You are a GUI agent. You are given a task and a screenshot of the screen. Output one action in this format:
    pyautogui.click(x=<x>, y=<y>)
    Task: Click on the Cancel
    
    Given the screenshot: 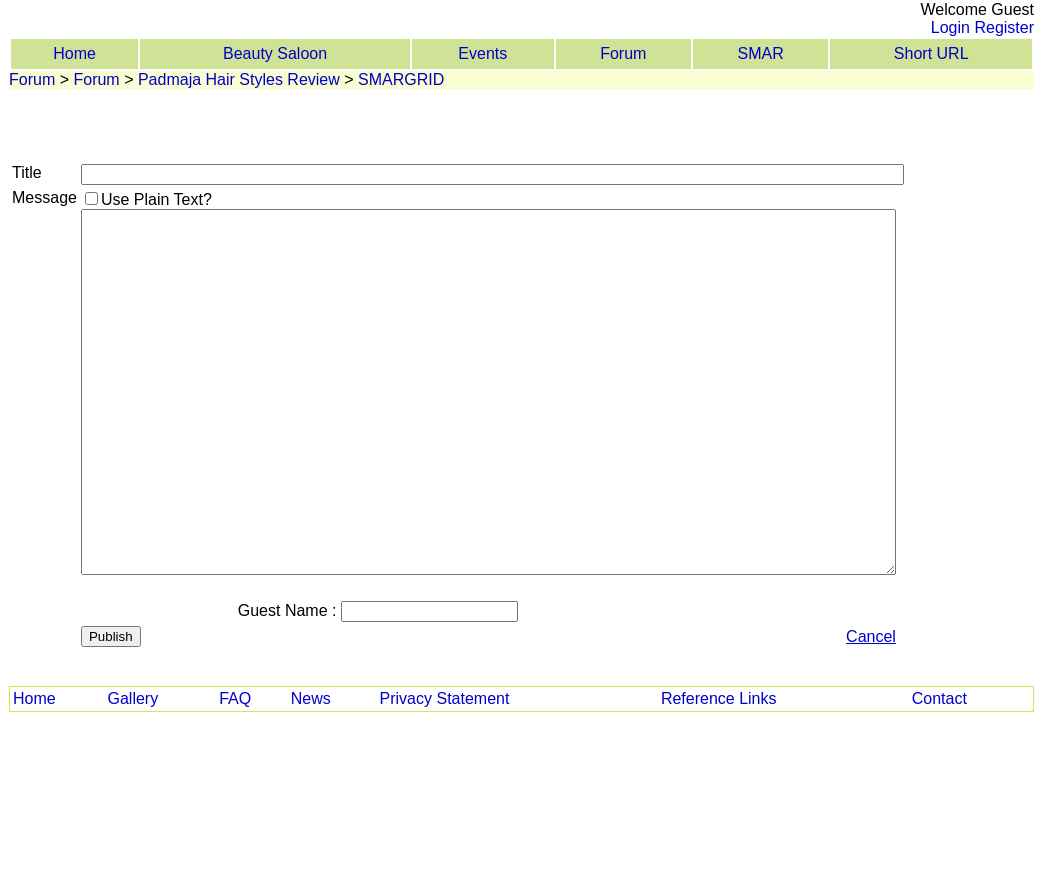 What is the action you would take?
    pyautogui.click(x=871, y=636)
    